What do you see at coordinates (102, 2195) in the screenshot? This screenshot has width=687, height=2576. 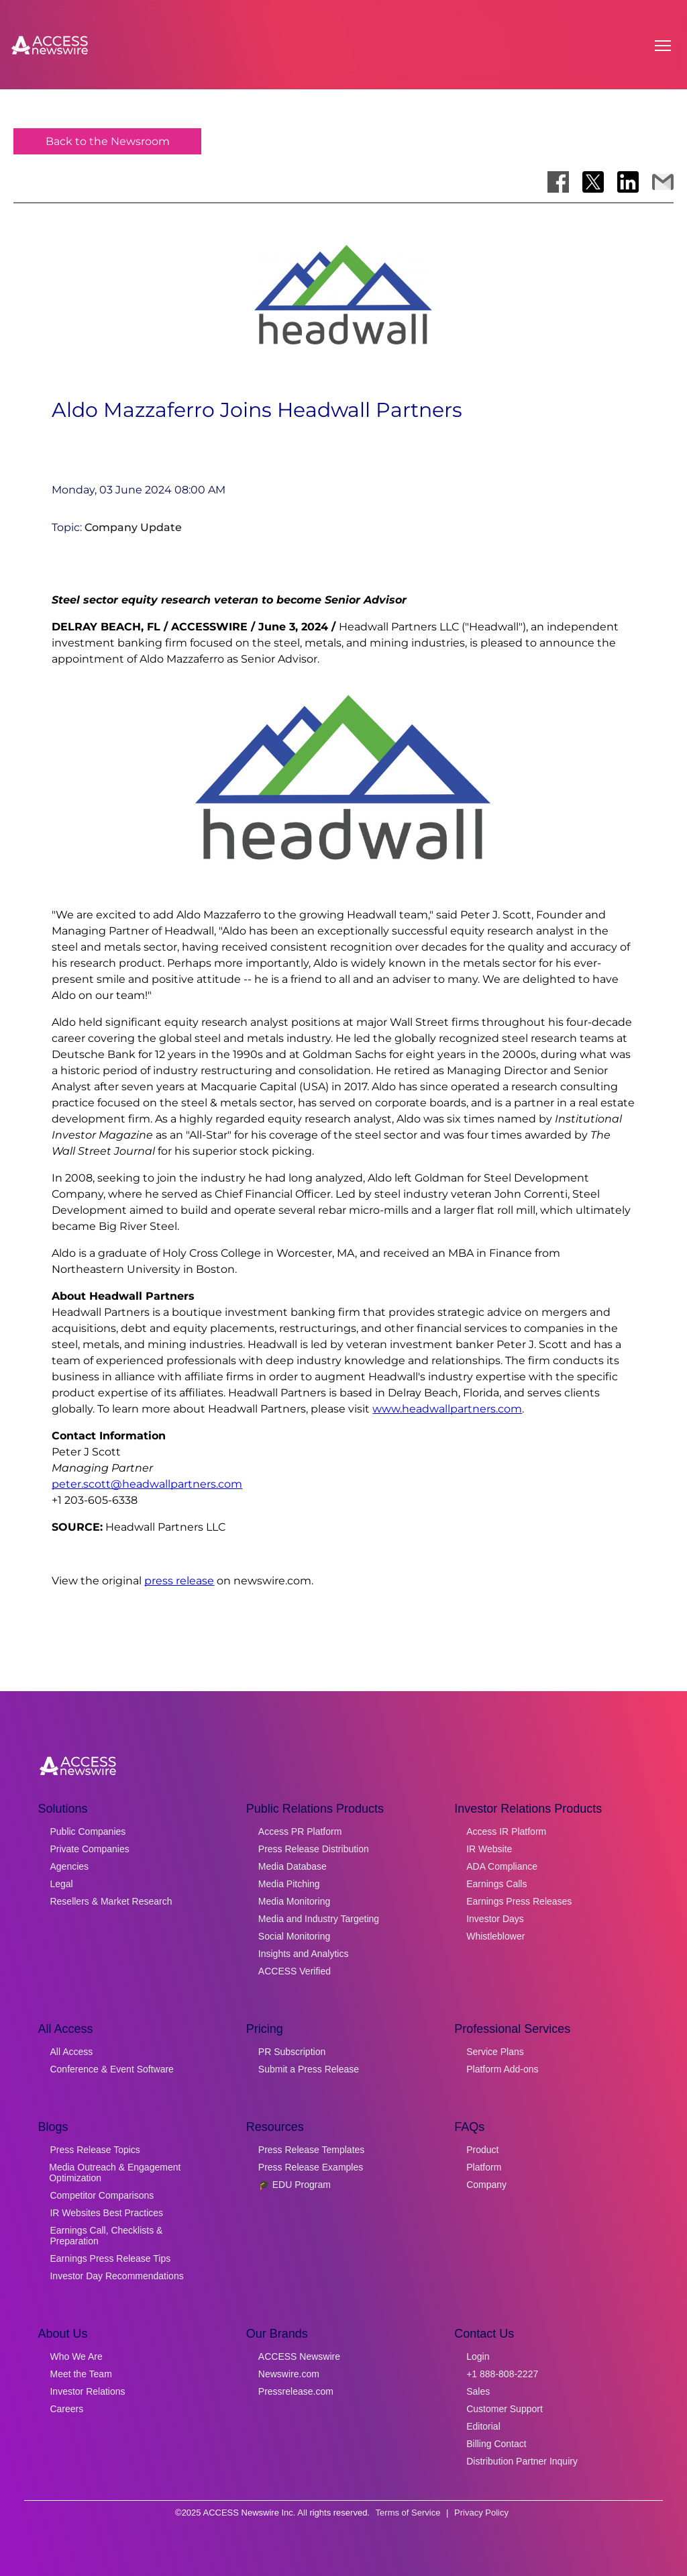 I see `Competitor Comparisons` at bounding box center [102, 2195].